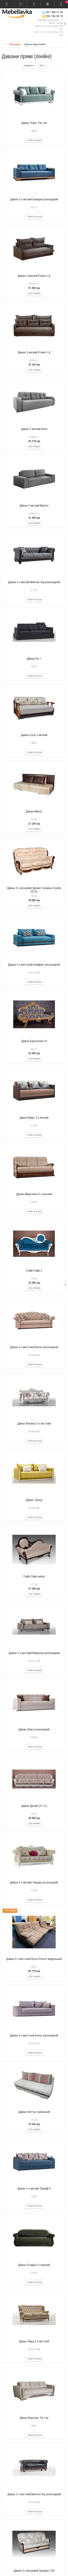 Image resolution: width=68 pixels, height=2576 pixels. What do you see at coordinates (34, 2494) in the screenshot?
I see `Диван 2-х містний Манчестер розкладний` at bounding box center [34, 2494].